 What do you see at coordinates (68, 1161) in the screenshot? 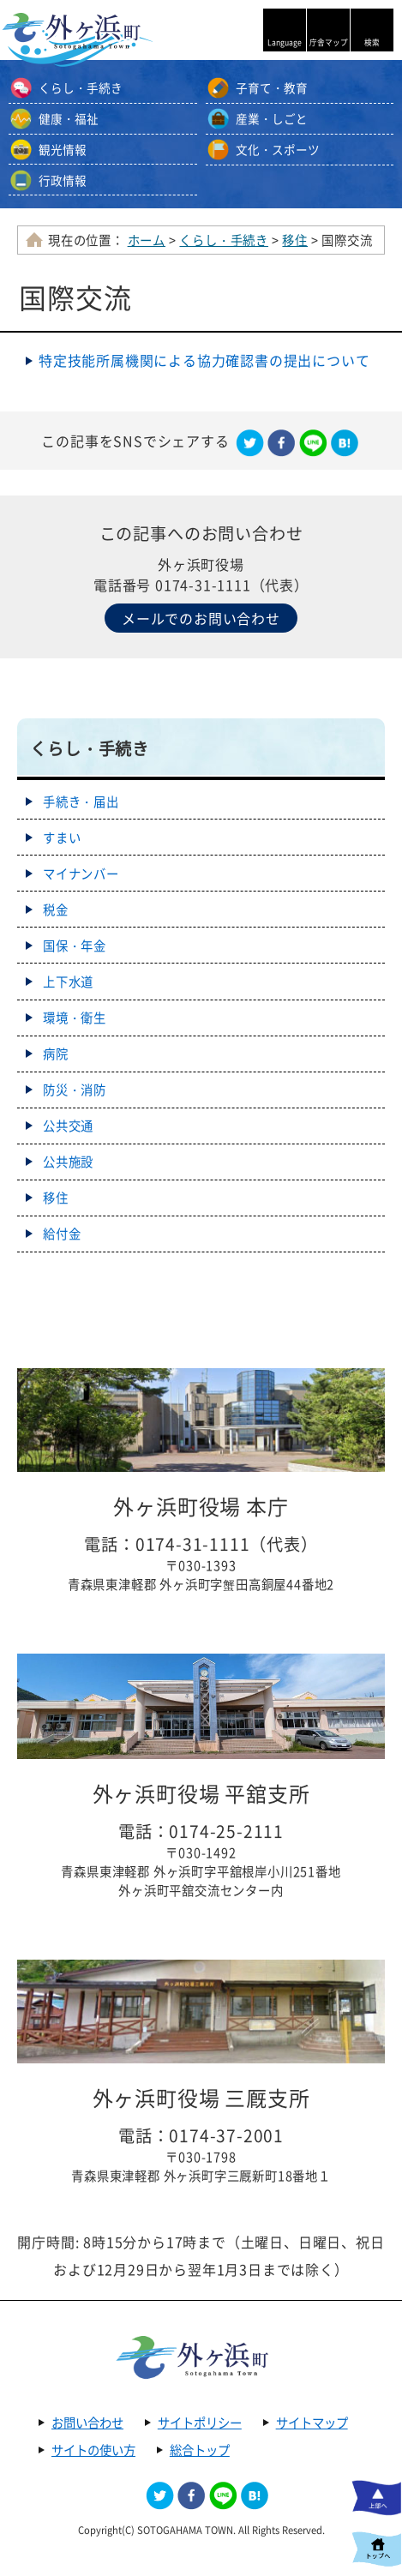
I see `公共施設` at bounding box center [68, 1161].